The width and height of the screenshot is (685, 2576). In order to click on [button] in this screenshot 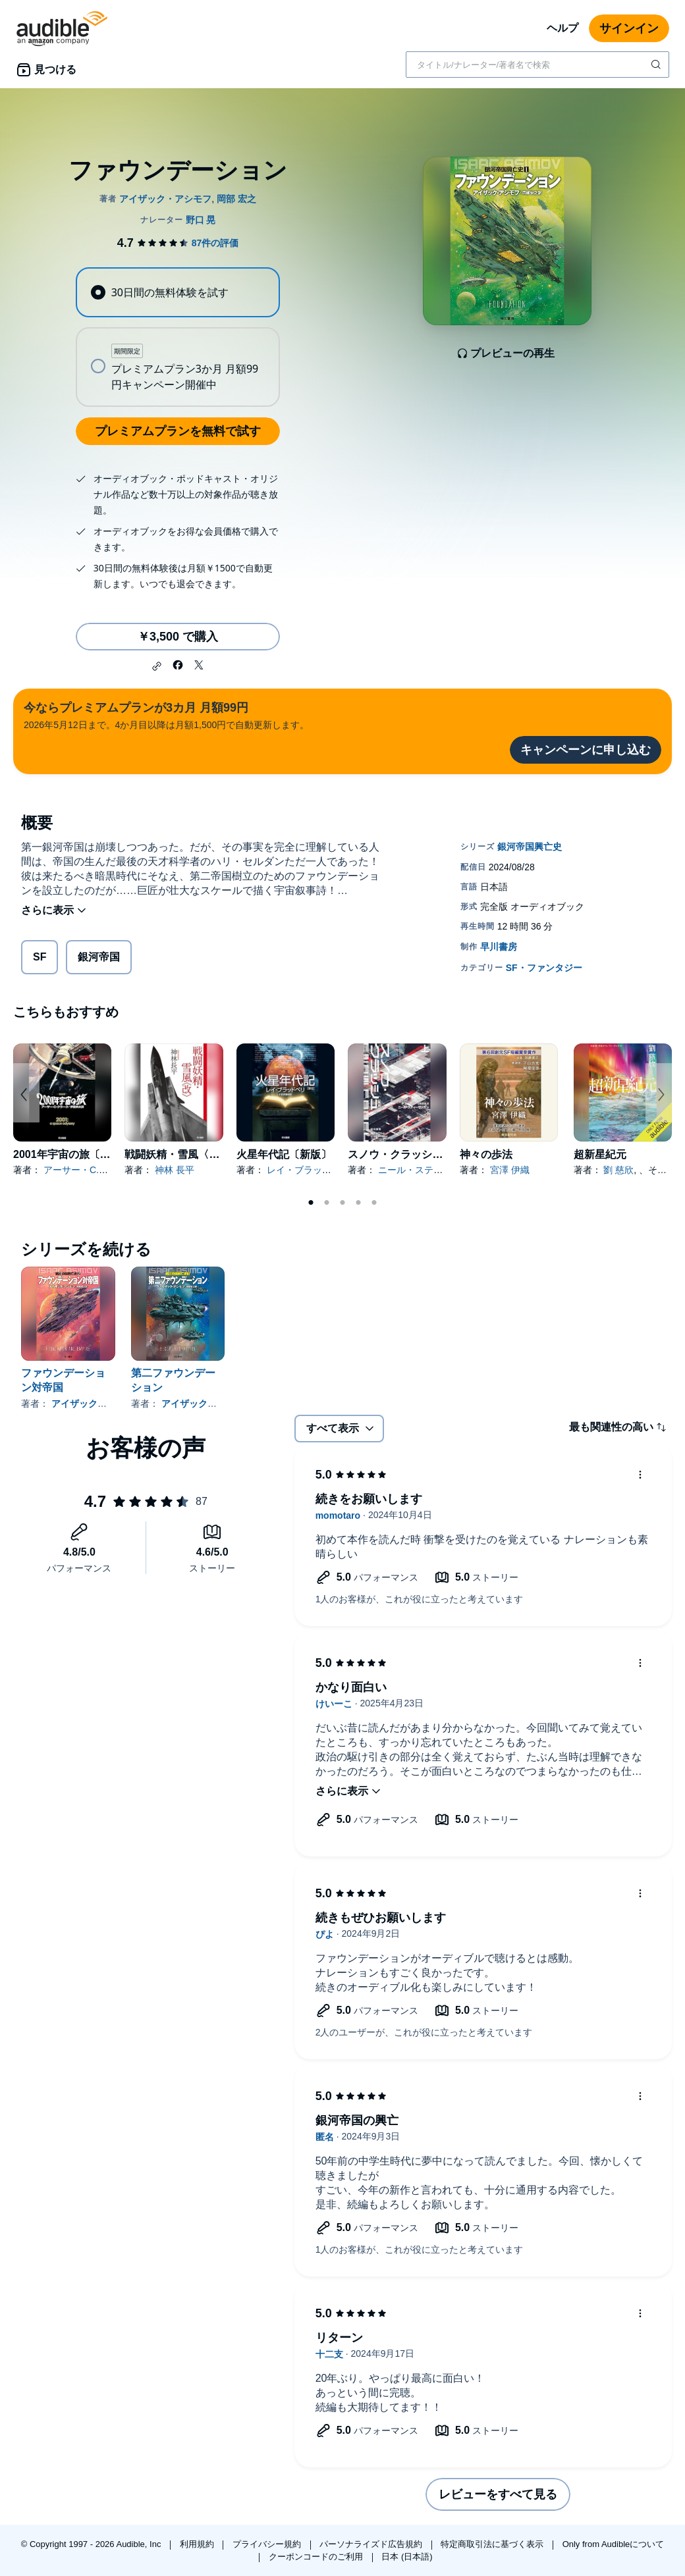, I will do `click(156, 666)`.